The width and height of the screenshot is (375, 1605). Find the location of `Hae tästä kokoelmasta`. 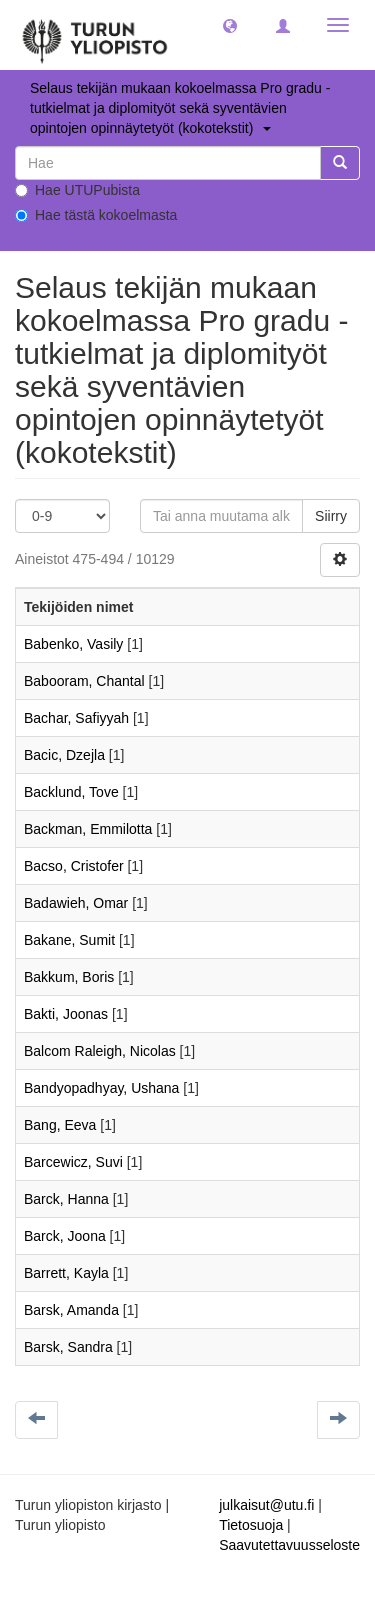

Hae tästä kokoelmasta is located at coordinates (96, 215).